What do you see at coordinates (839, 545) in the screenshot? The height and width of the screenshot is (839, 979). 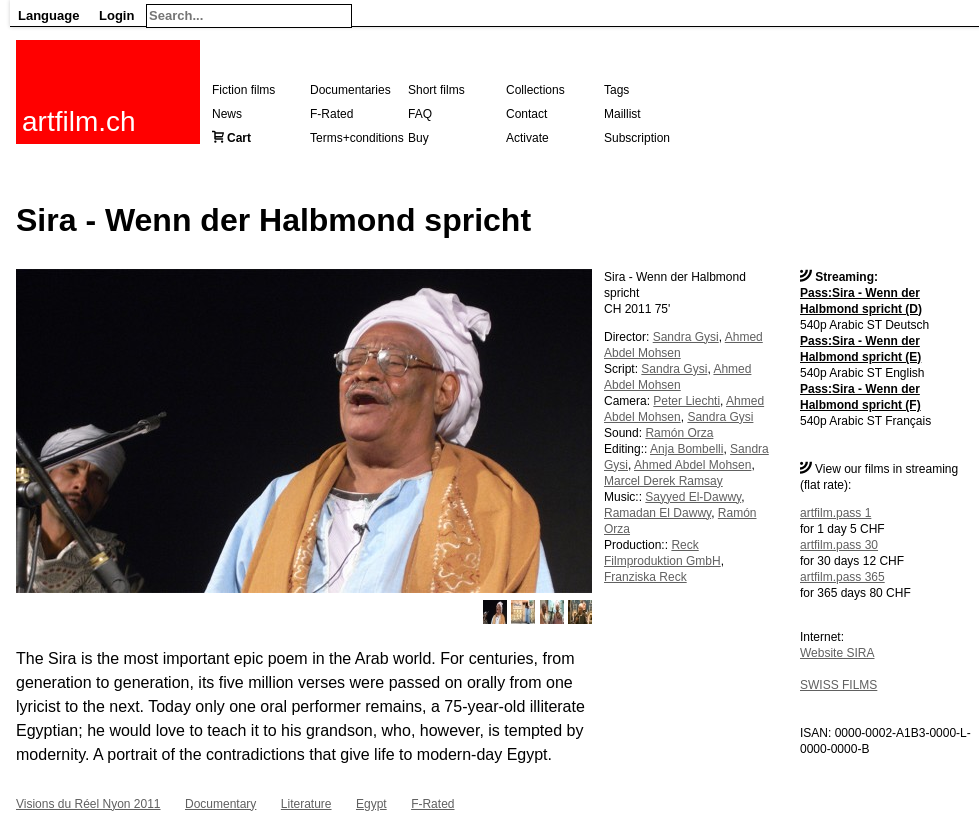 I see `artfilm.pass 30` at bounding box center [839, 545].